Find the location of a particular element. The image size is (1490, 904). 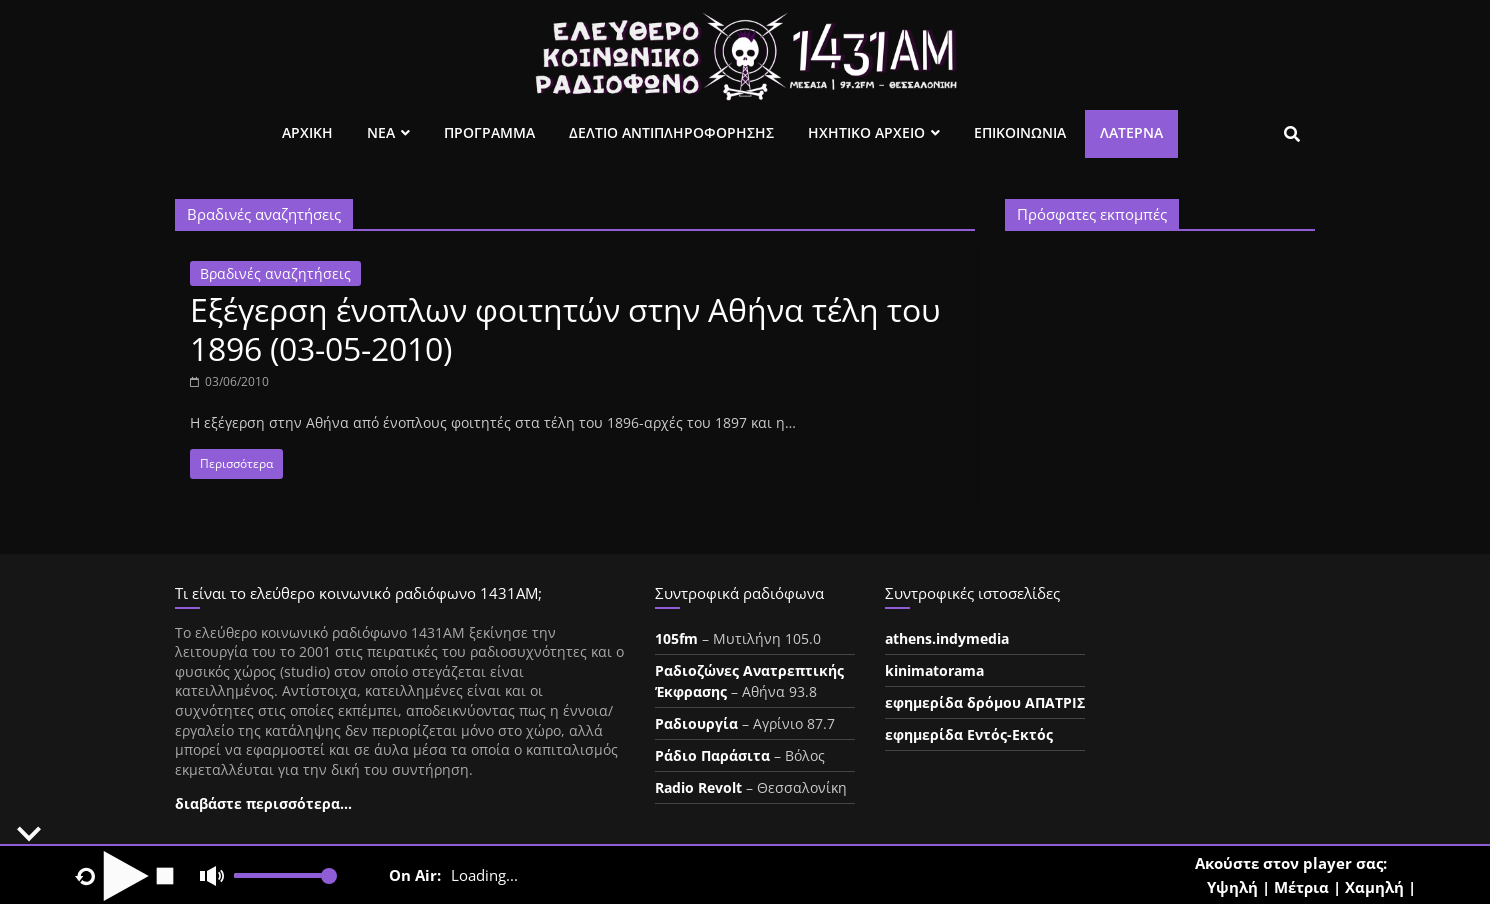

Λατέρνα is located at coordinates (1131, 132).